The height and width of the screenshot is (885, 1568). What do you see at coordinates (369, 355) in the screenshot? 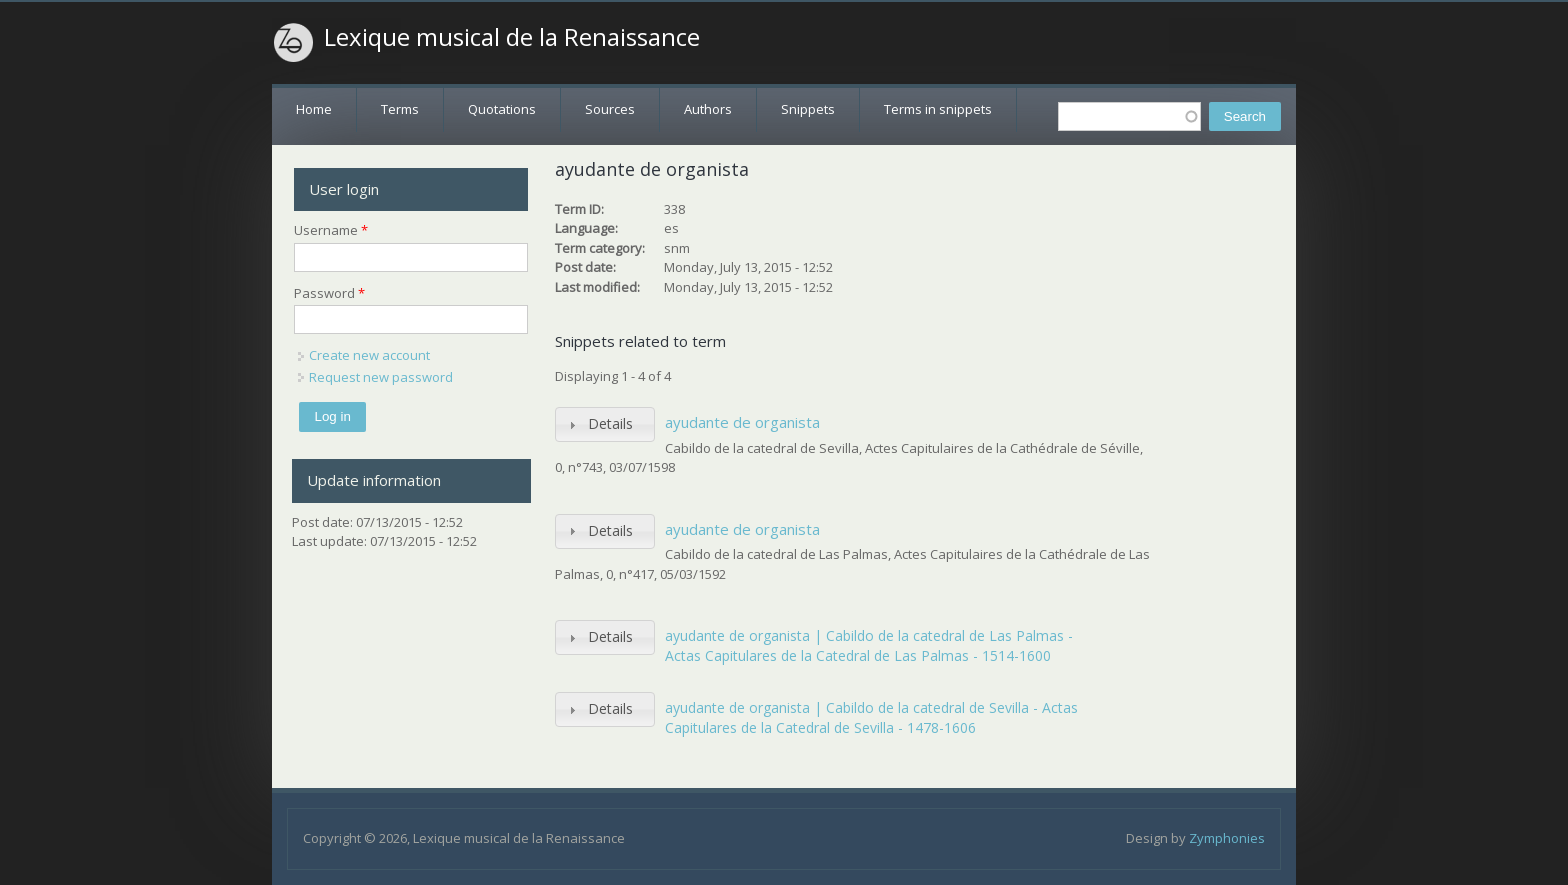
I see `Create new account` at bounding box center [369, 355].